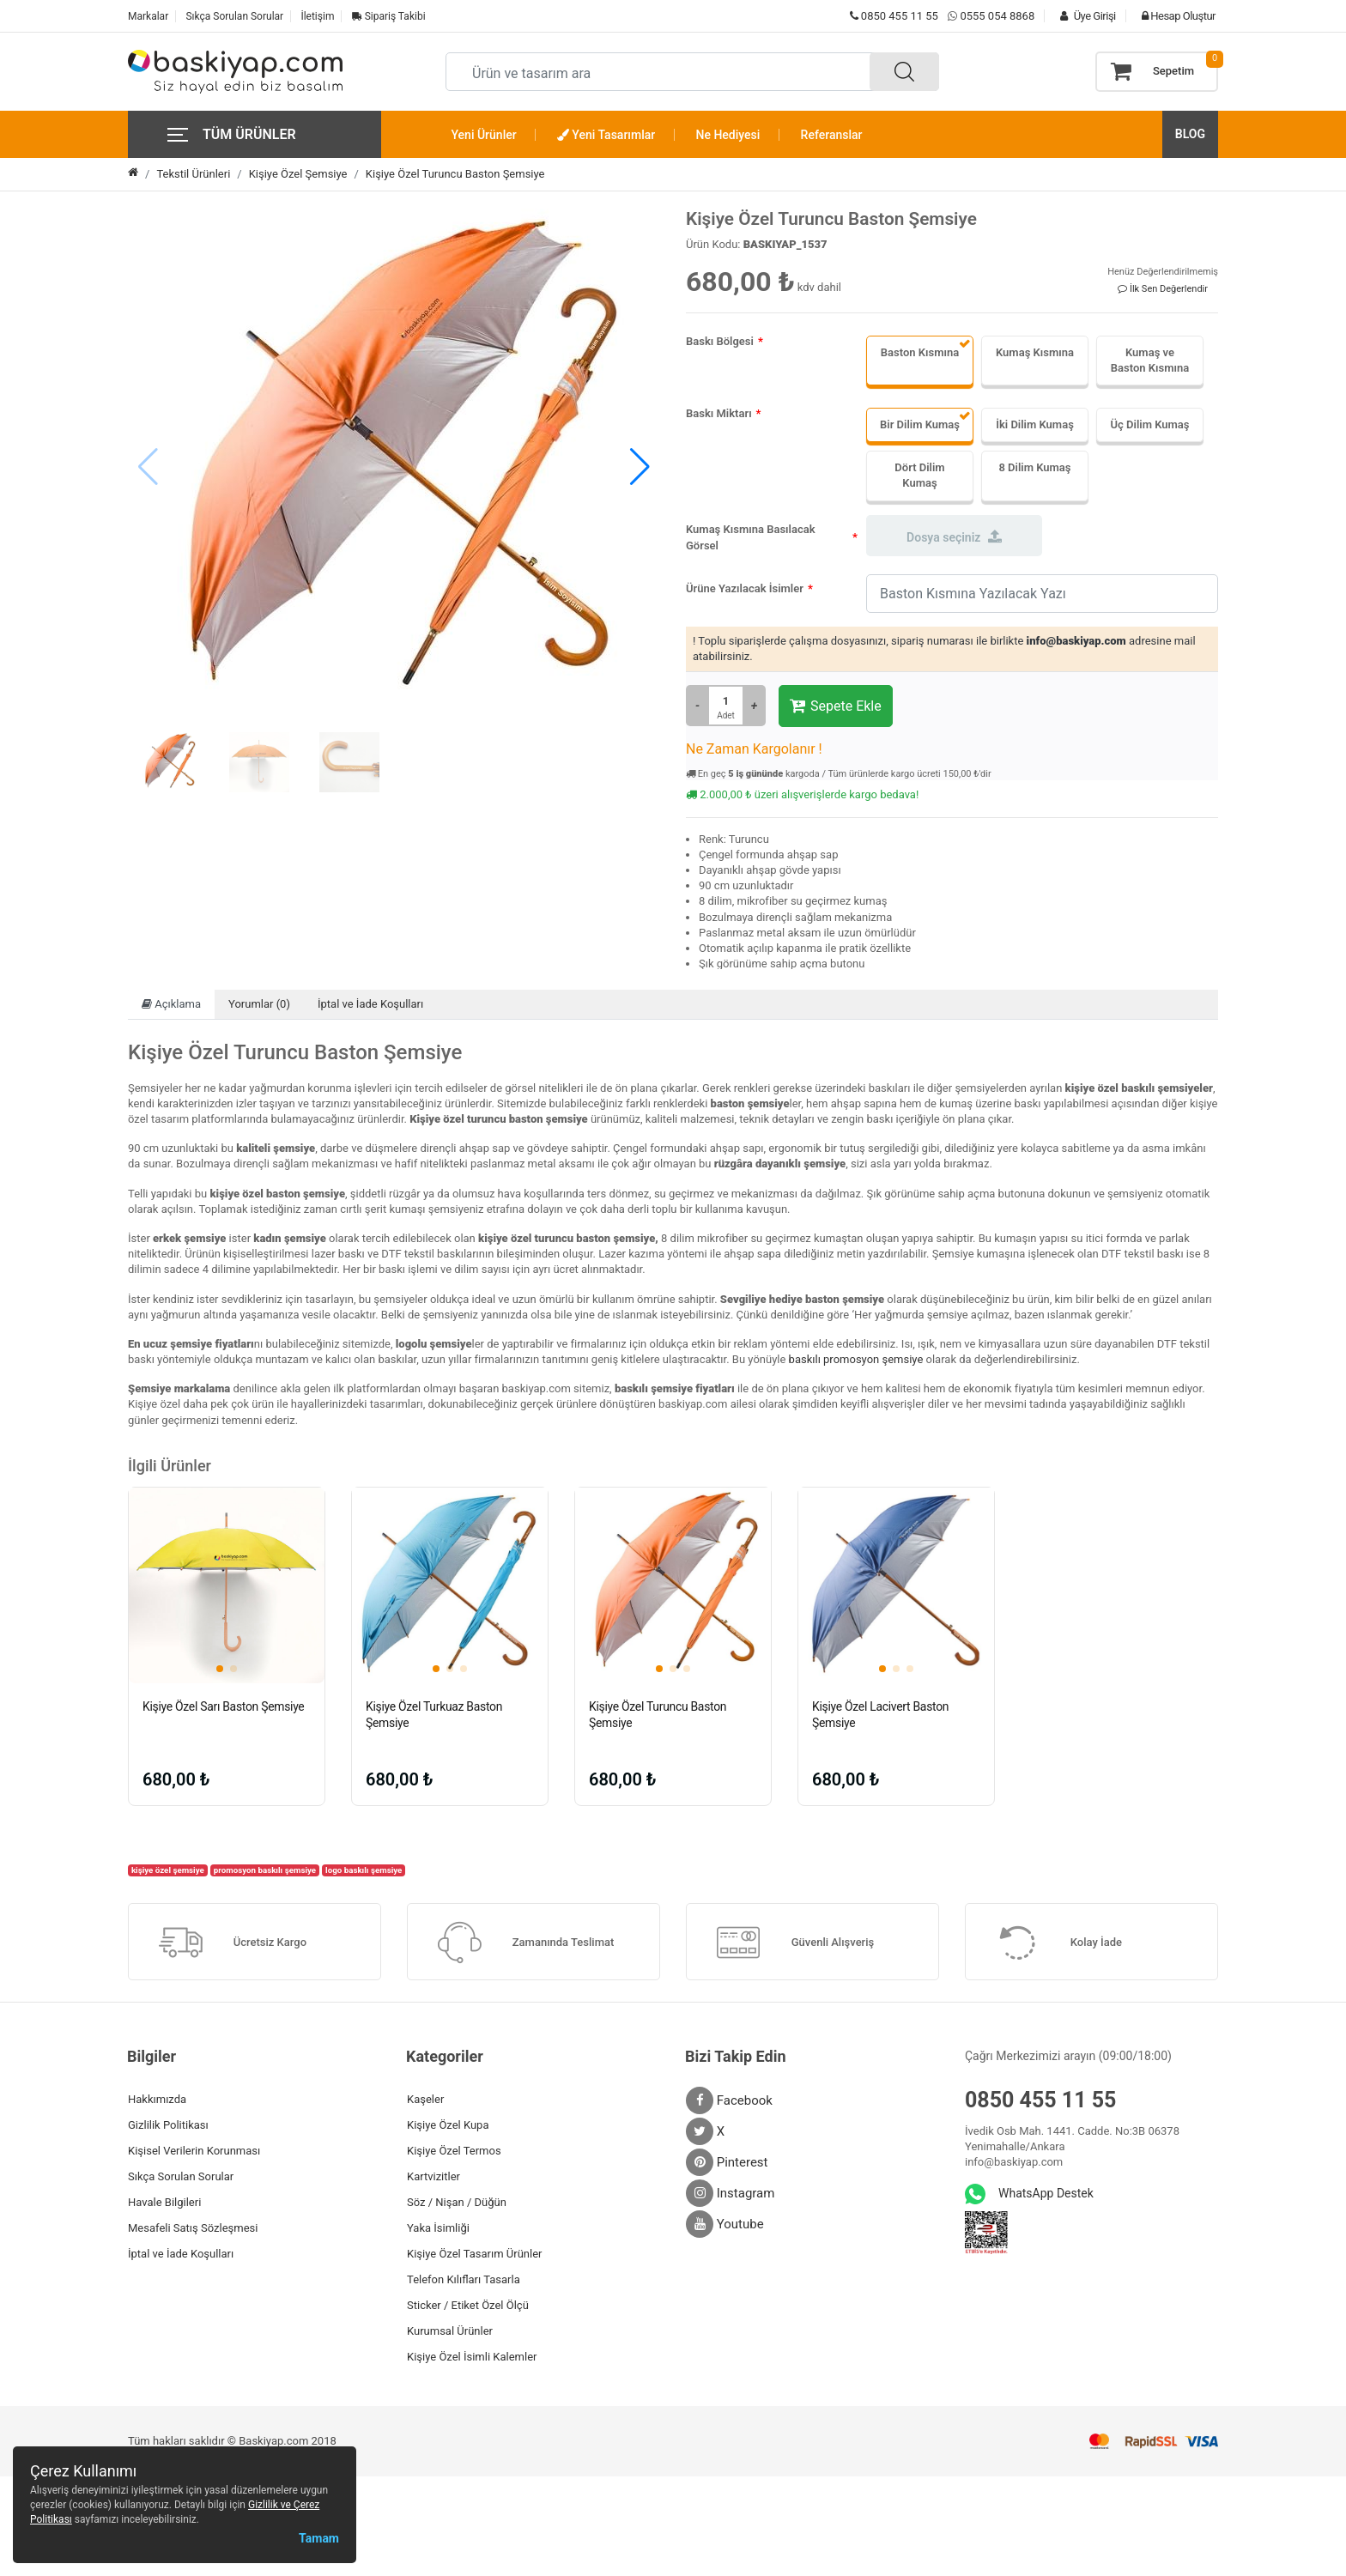 The width and height of the screenshot is (1346, 2576). I want to click on Kişiye Özel Termos, so click(454, 2150).